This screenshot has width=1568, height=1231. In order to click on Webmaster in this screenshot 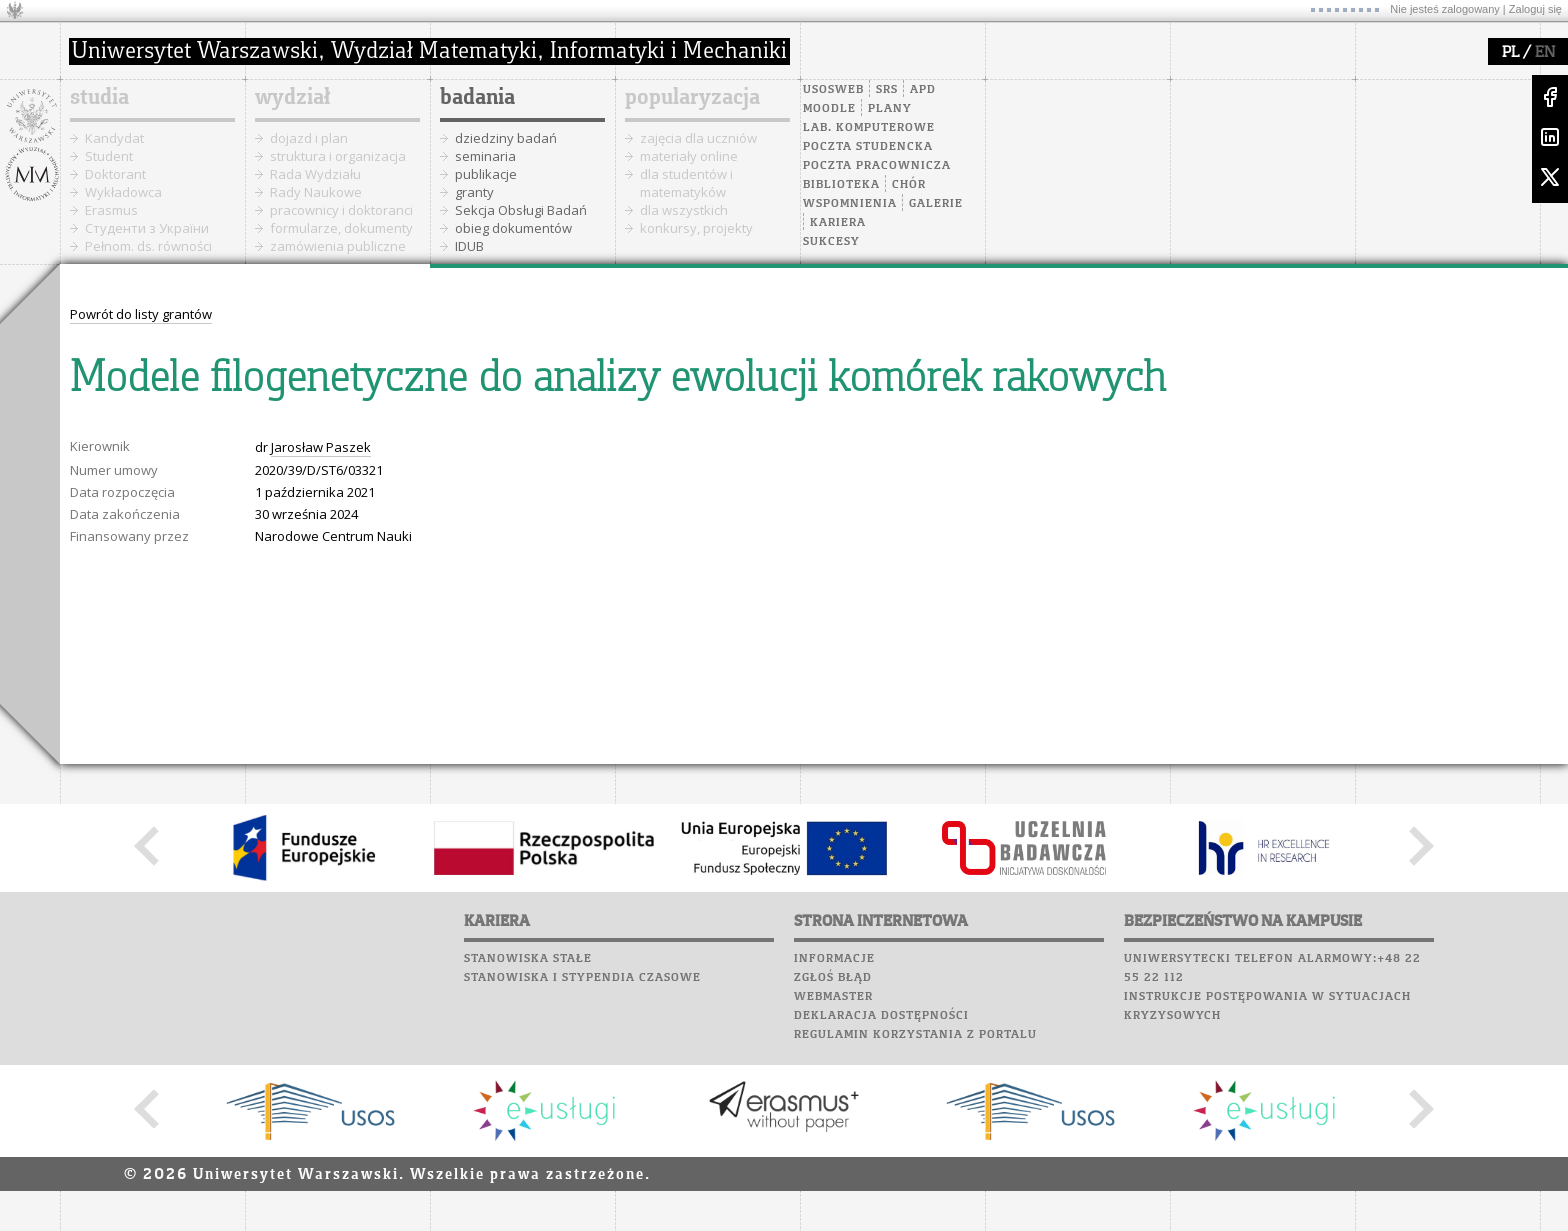, I will do `click(833, 997)`.